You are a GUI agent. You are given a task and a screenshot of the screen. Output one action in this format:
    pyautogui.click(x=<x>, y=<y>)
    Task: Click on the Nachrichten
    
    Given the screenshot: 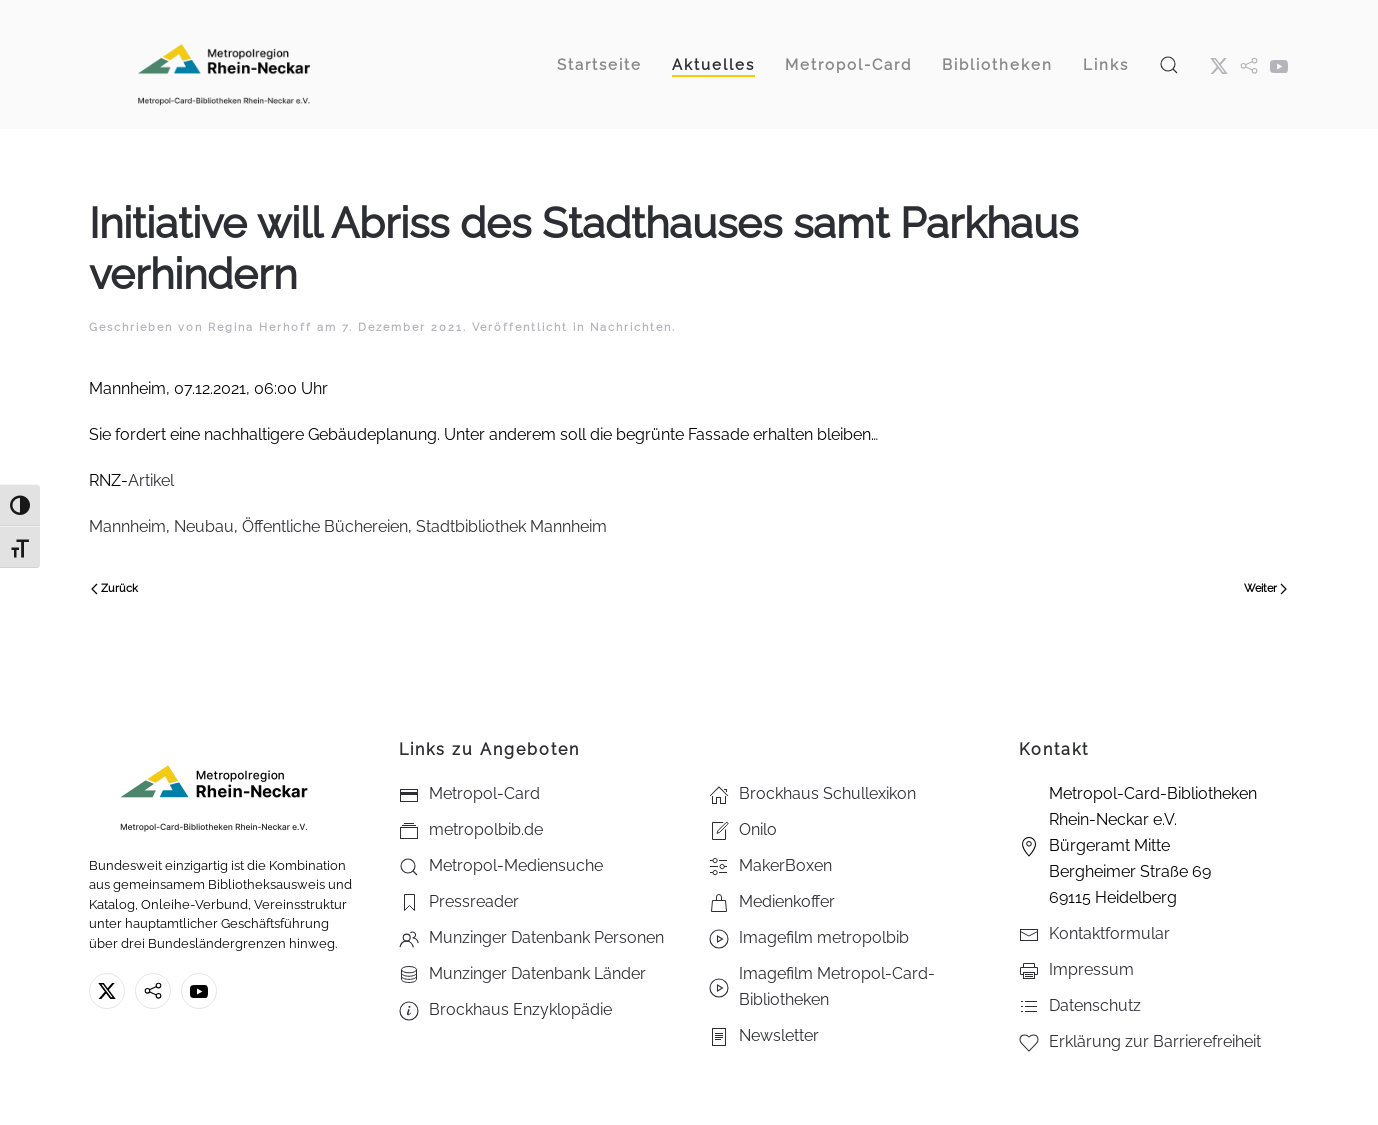 What is the action you would take?
    pyautogui.click(x=631, y=327)
    